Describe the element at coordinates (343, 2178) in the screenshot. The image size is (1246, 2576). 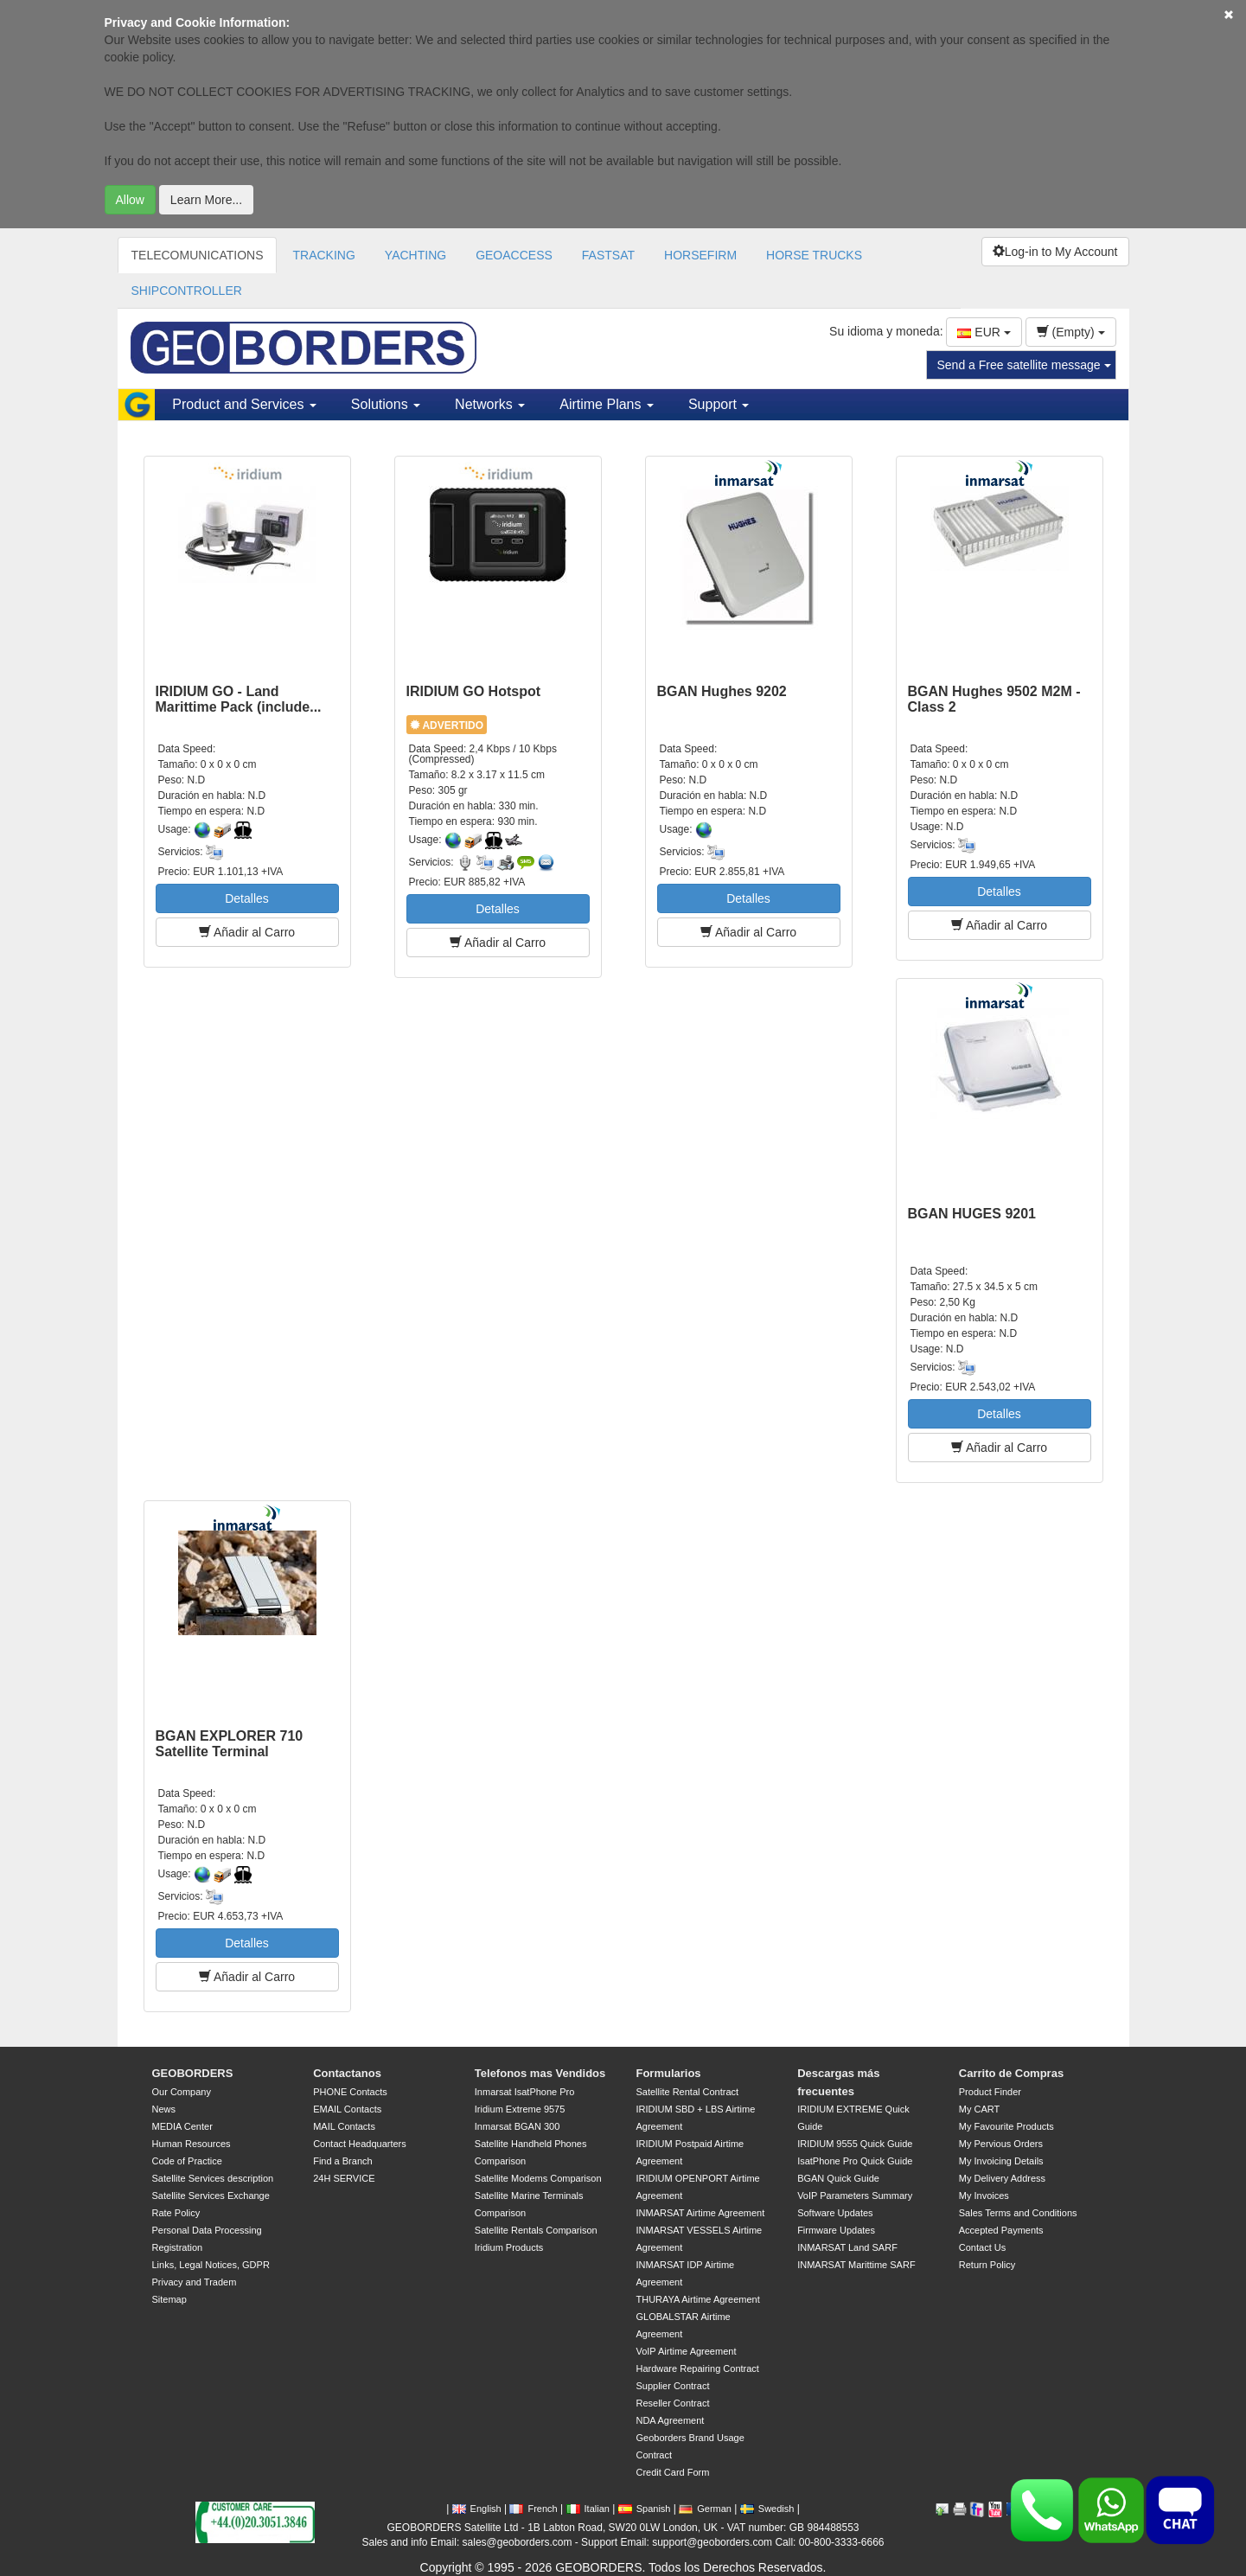
I see `24H SERVICE` at that location.